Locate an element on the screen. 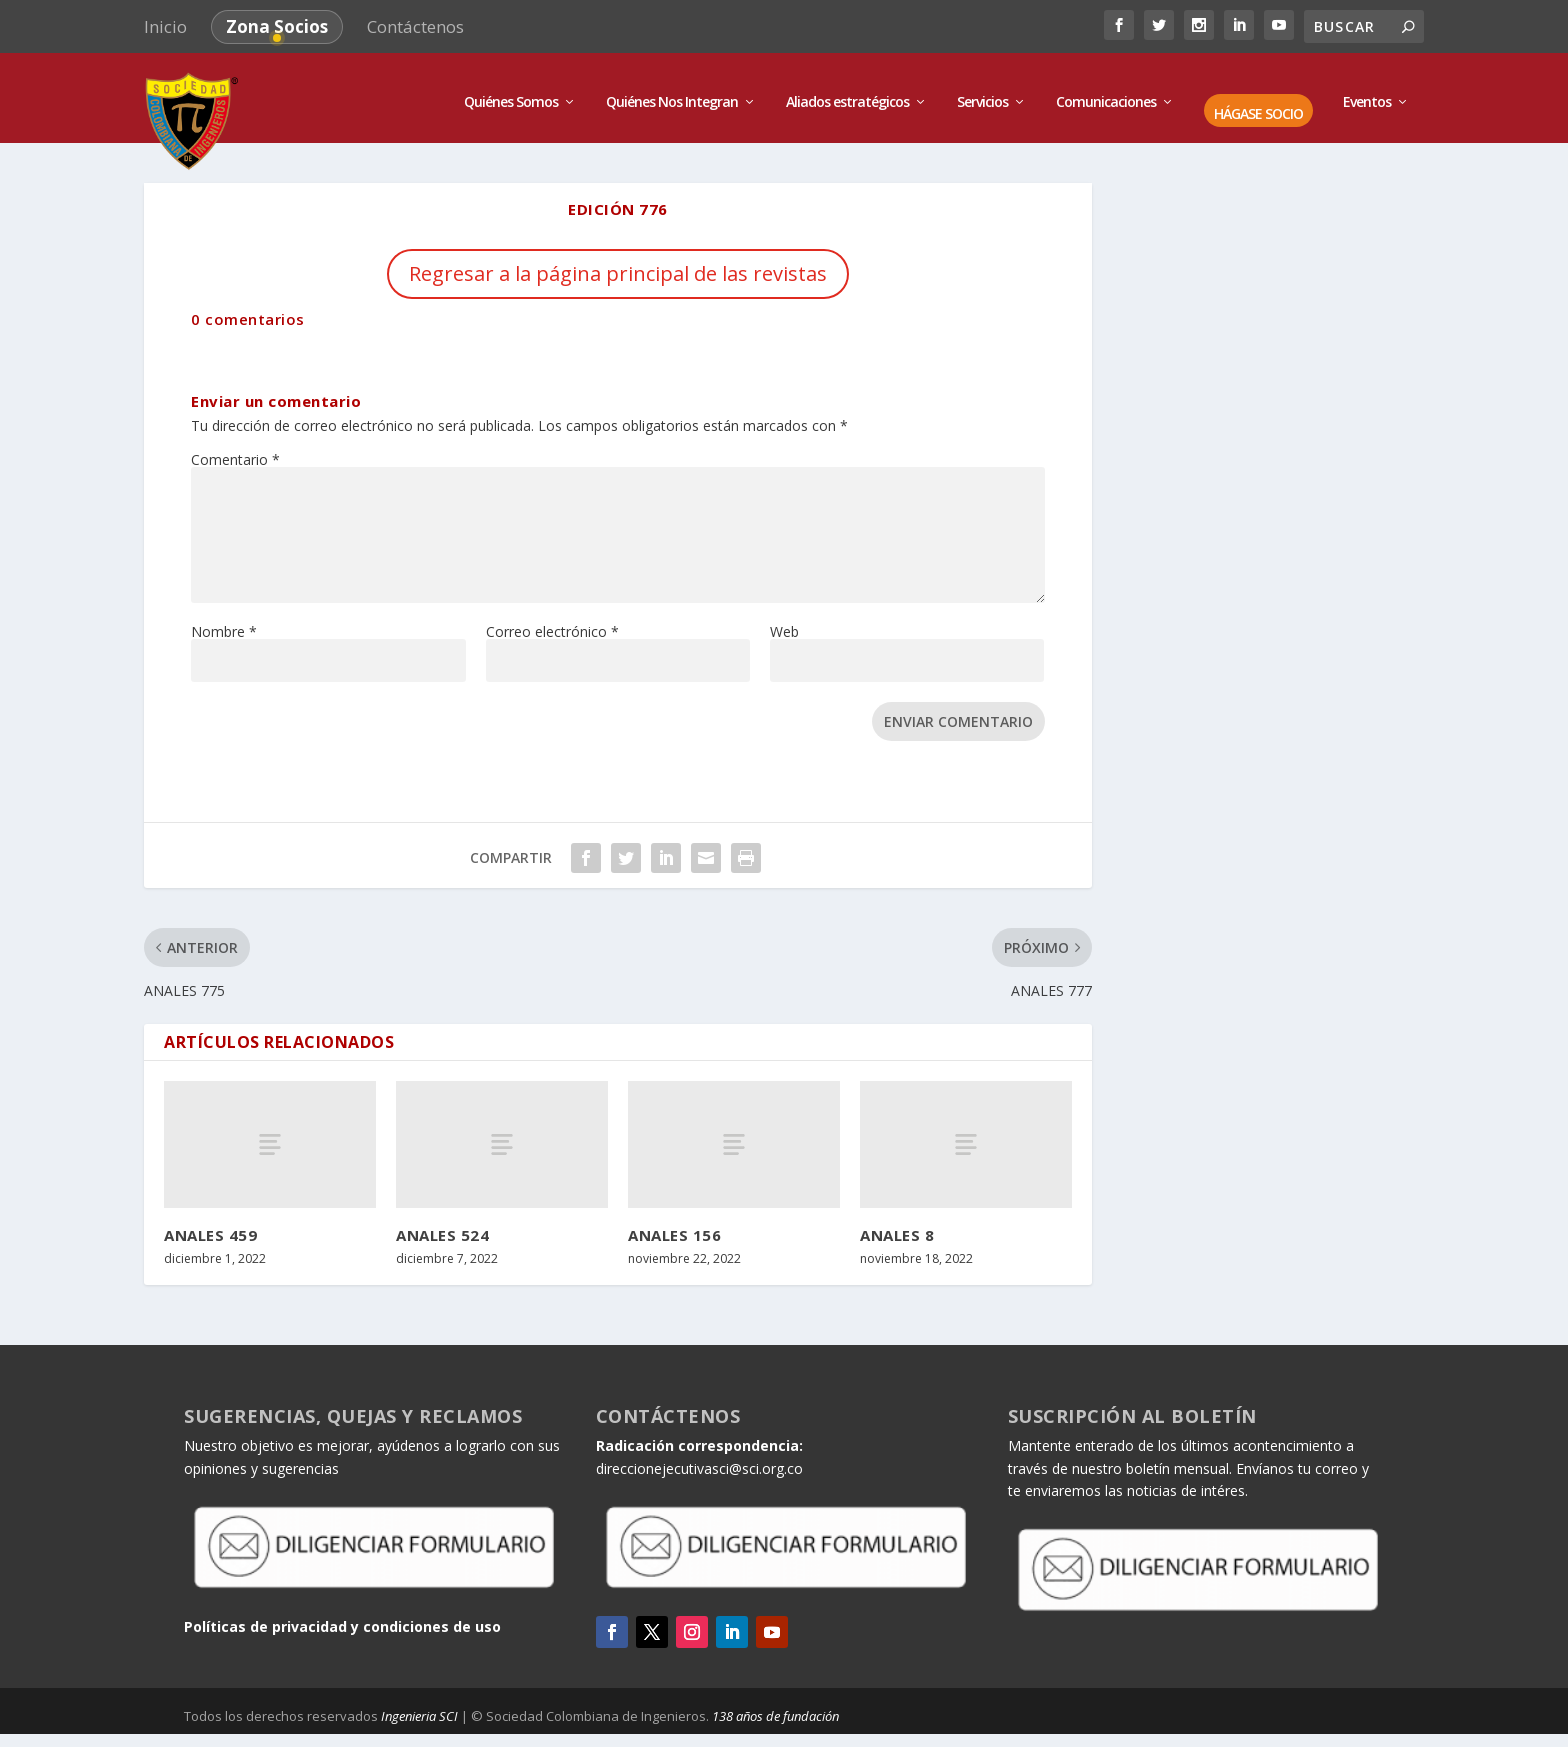 This screenshot has width=1568, height=1747. Web is located at coordinates (784, 621).